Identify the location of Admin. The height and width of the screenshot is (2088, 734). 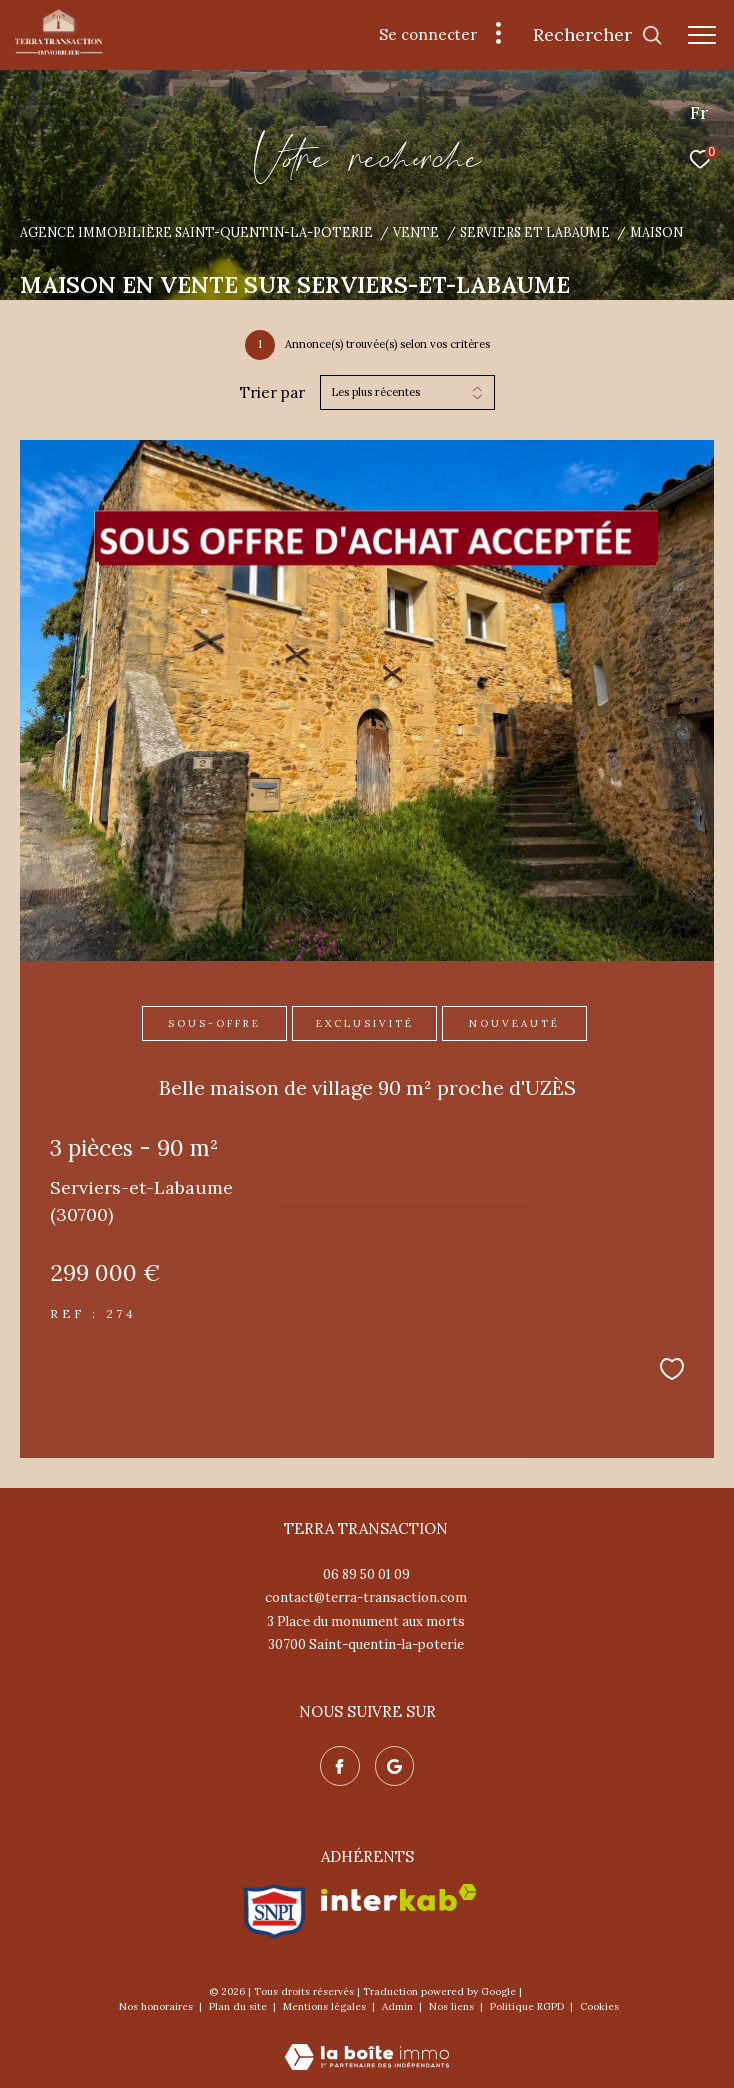
(399, 2006).